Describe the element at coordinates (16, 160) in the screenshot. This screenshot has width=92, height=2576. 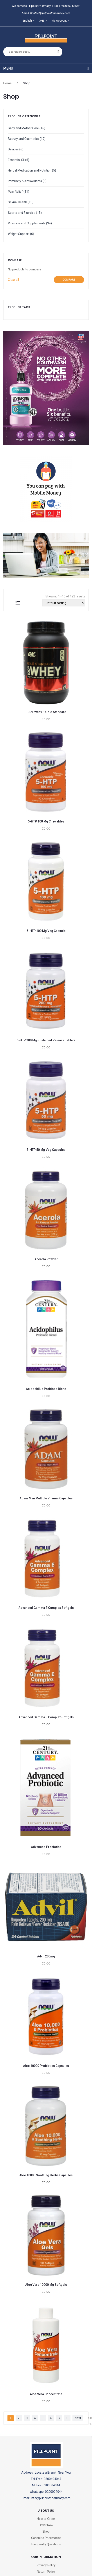
I see `Essential Oil` at that location.